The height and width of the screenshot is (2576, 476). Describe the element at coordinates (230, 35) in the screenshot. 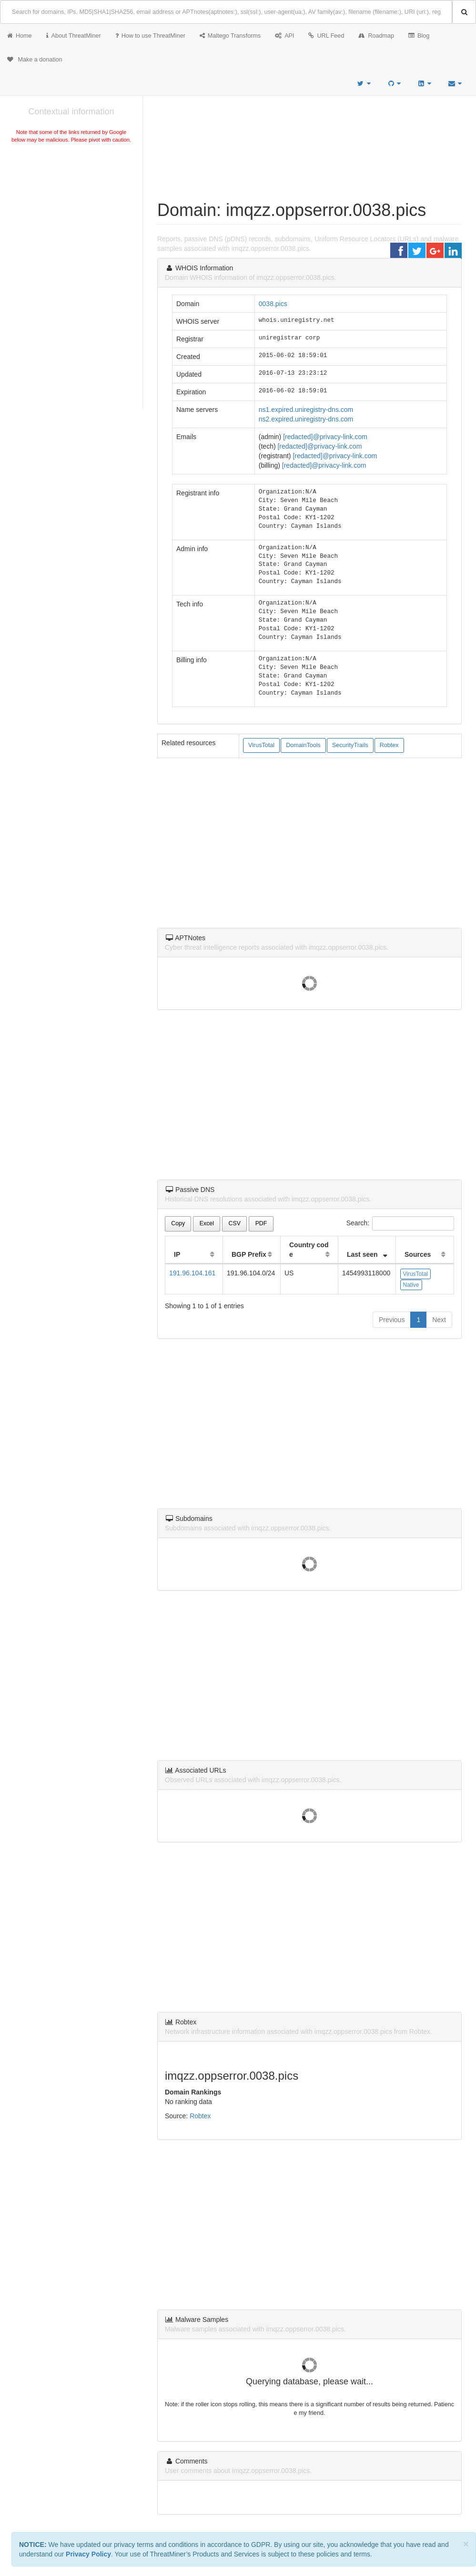

I see `Maltego Transforms` at that location.